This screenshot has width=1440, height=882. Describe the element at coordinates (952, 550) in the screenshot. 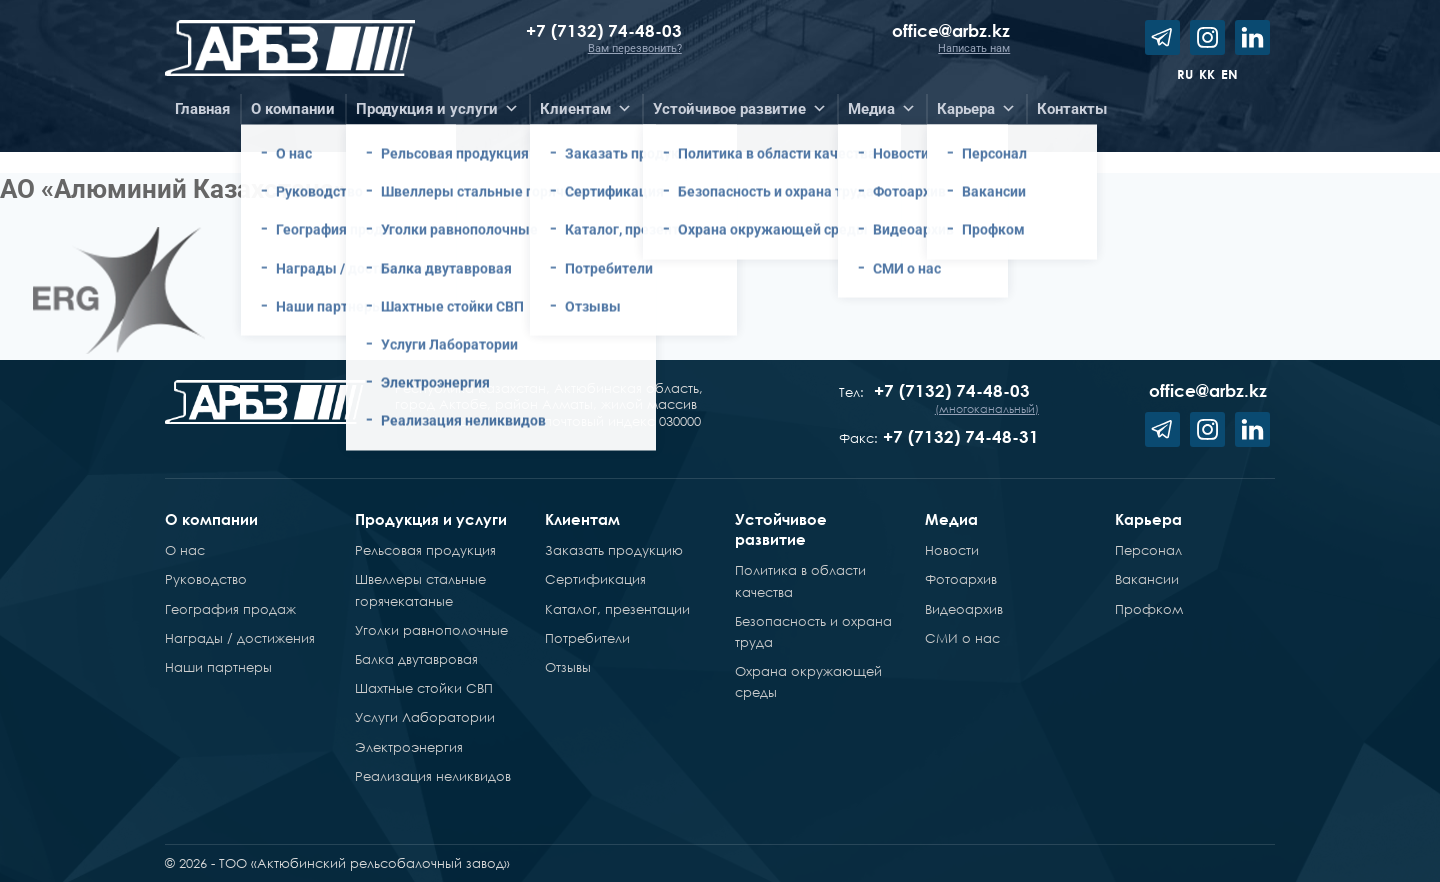

I see `Новости` at that location.